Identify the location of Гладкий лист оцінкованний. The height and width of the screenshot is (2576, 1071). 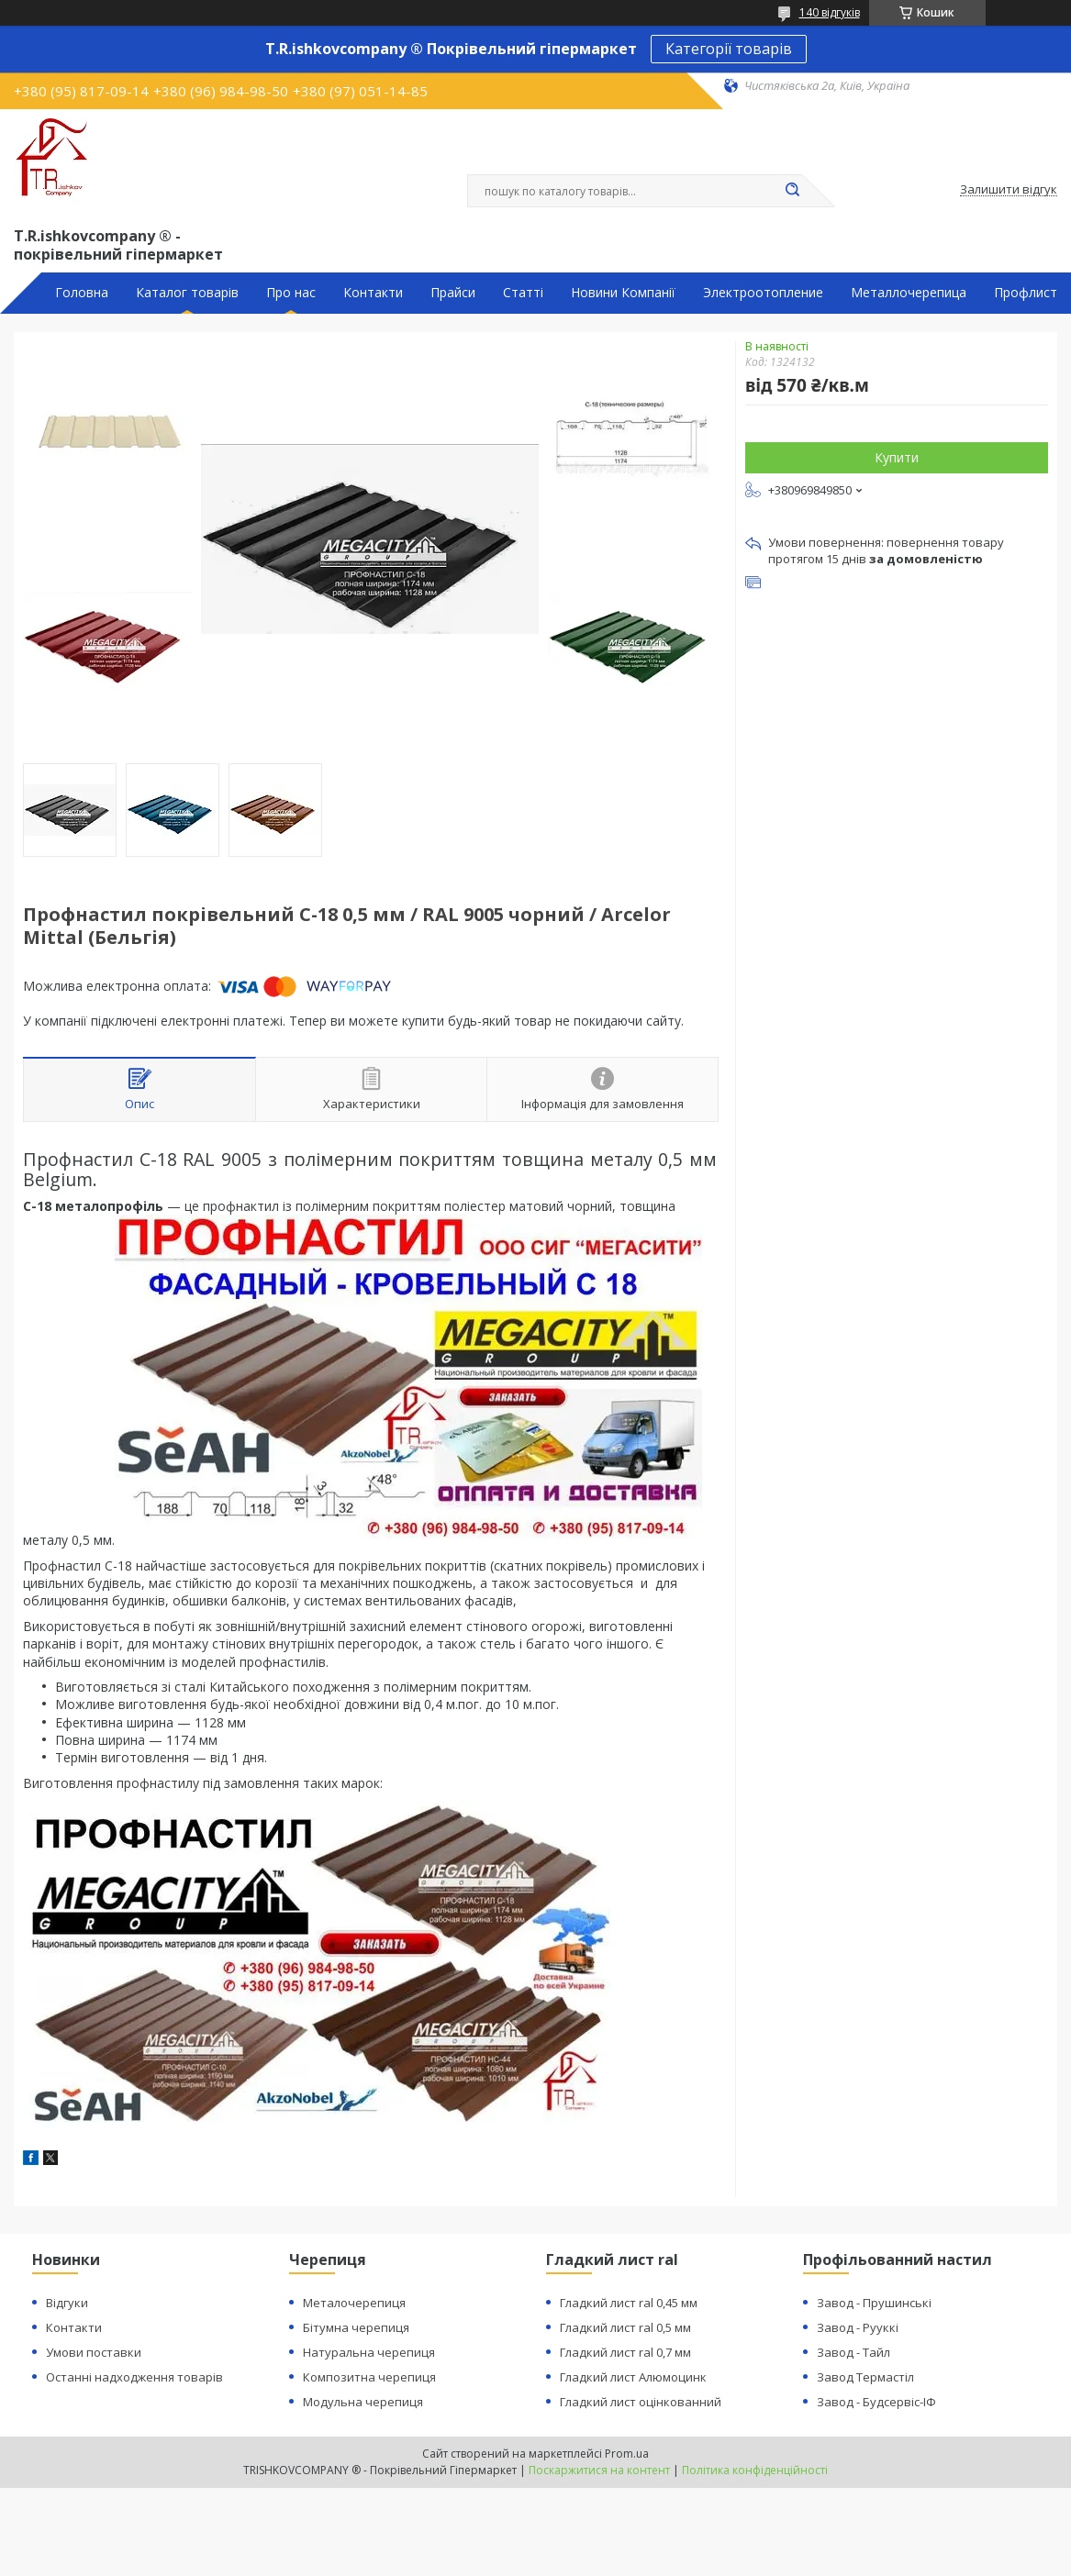
(640, 2401).